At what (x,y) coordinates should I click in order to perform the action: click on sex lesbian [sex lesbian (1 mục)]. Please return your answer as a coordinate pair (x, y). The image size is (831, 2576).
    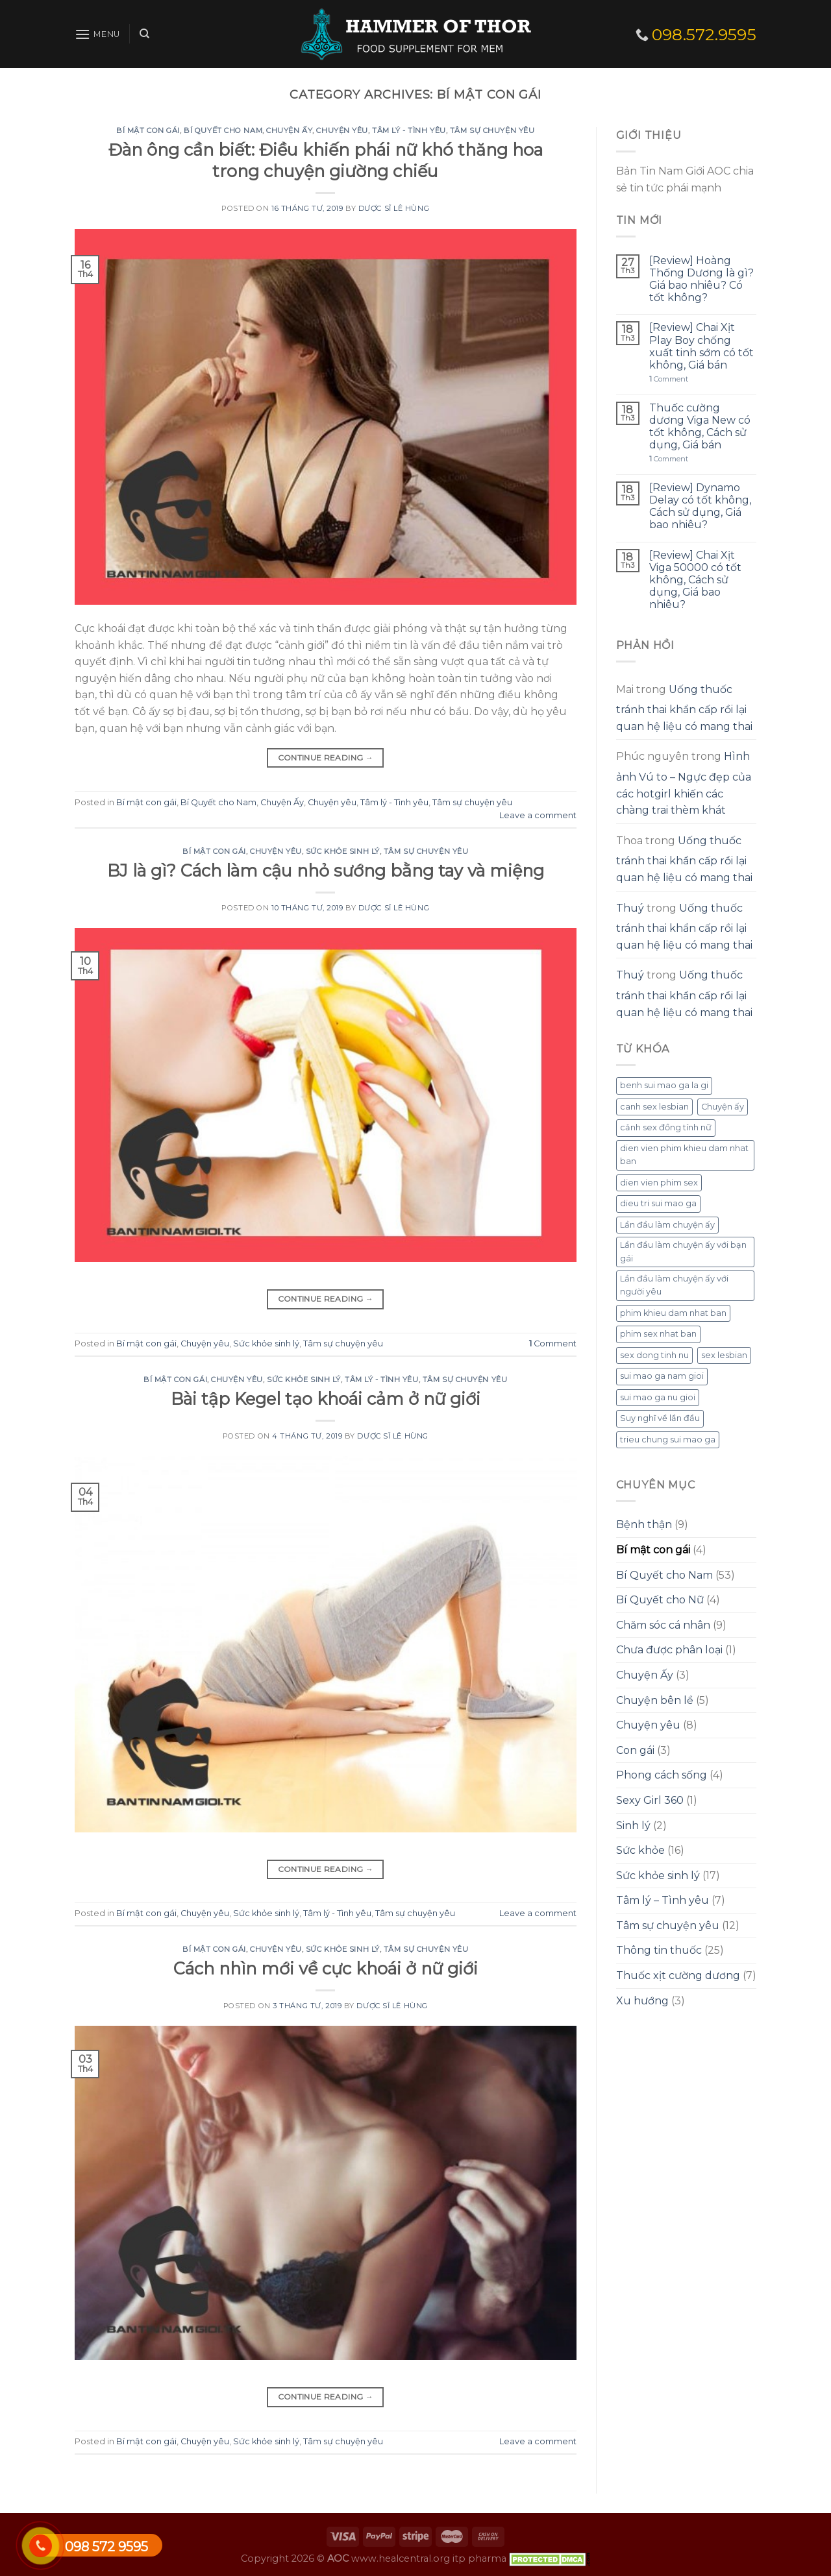
    Looking at the image, I should click on (724, 1355).